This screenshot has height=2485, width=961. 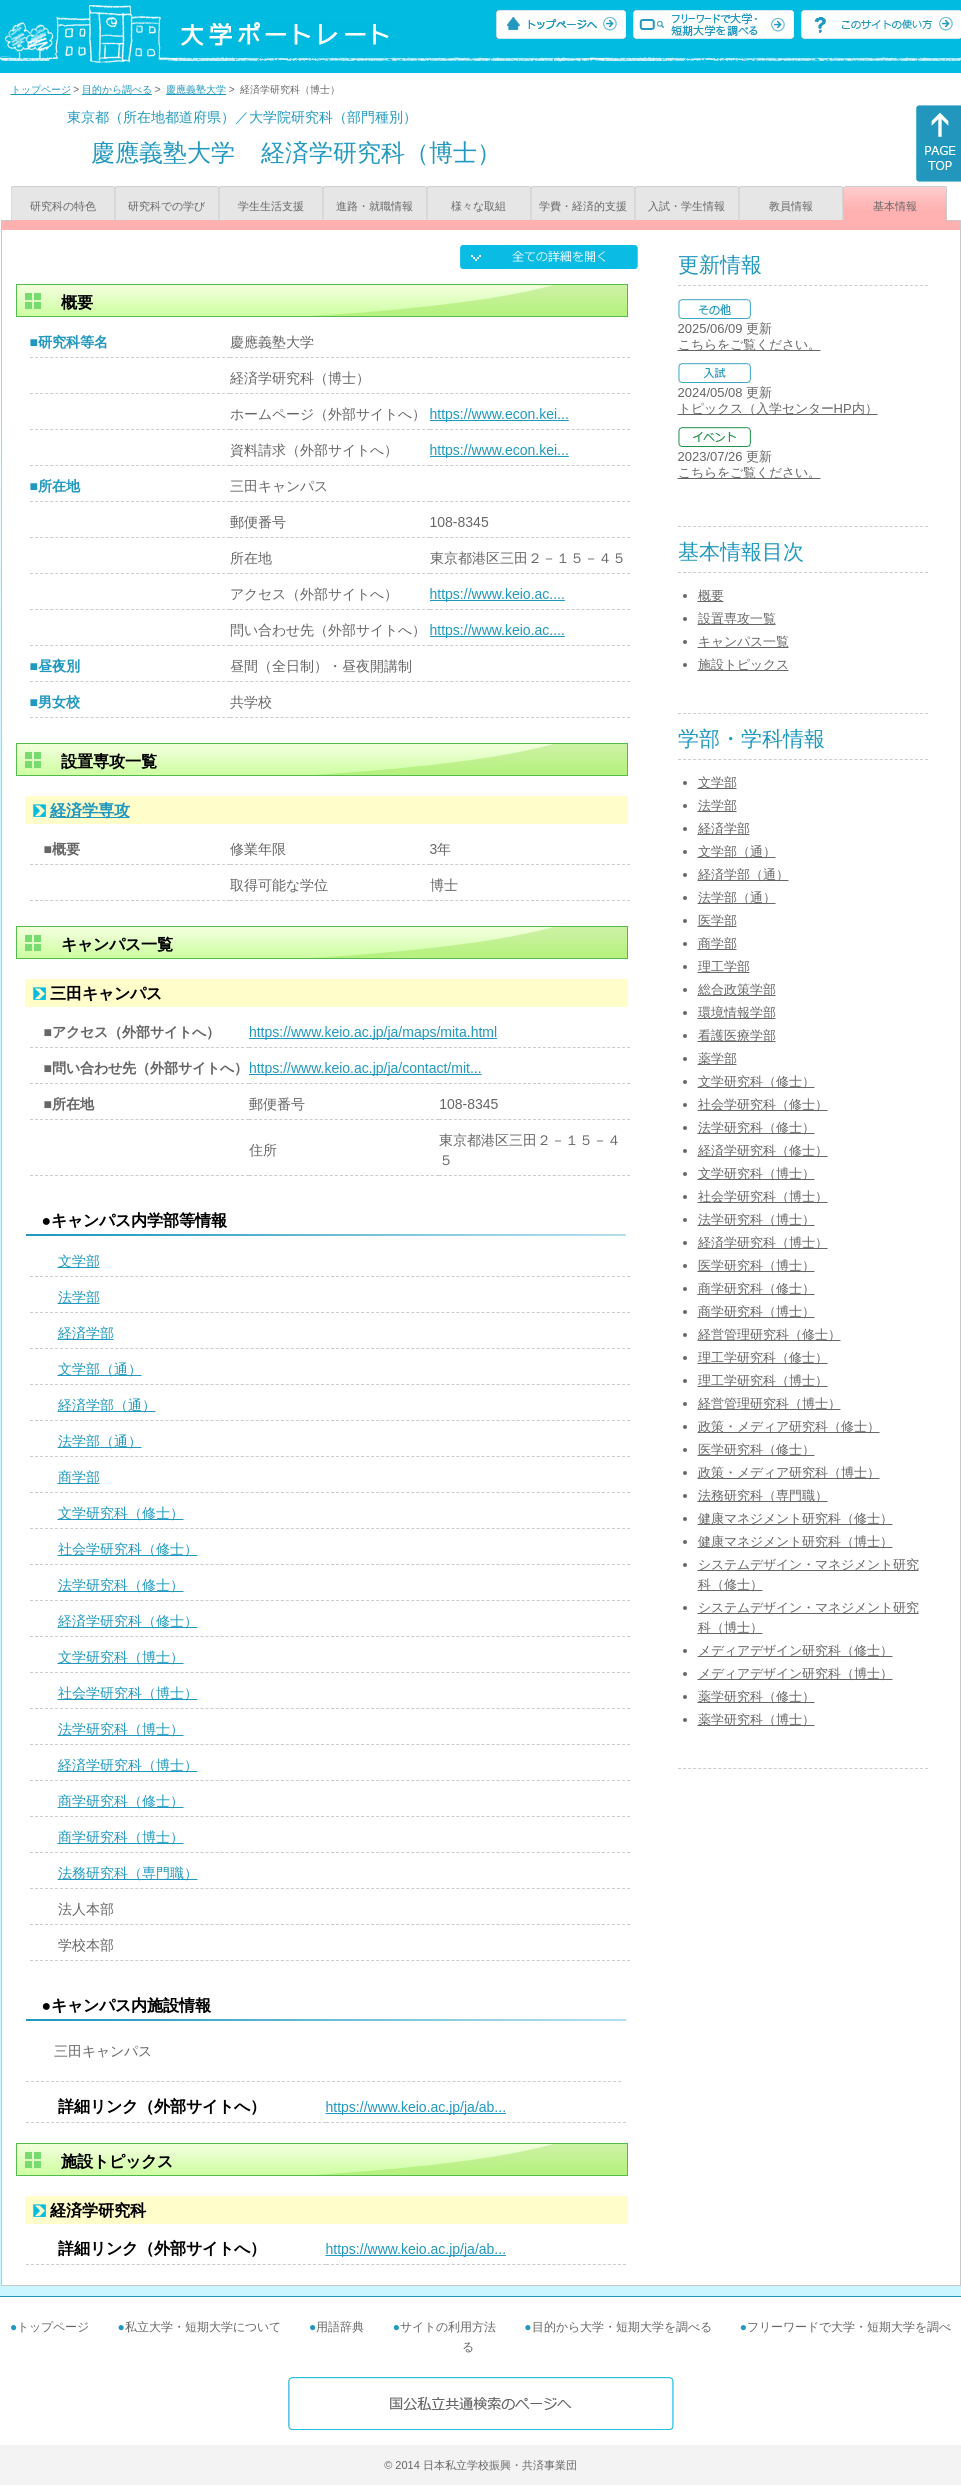 I want to click on 理工学部, so click(x=724, y=966).